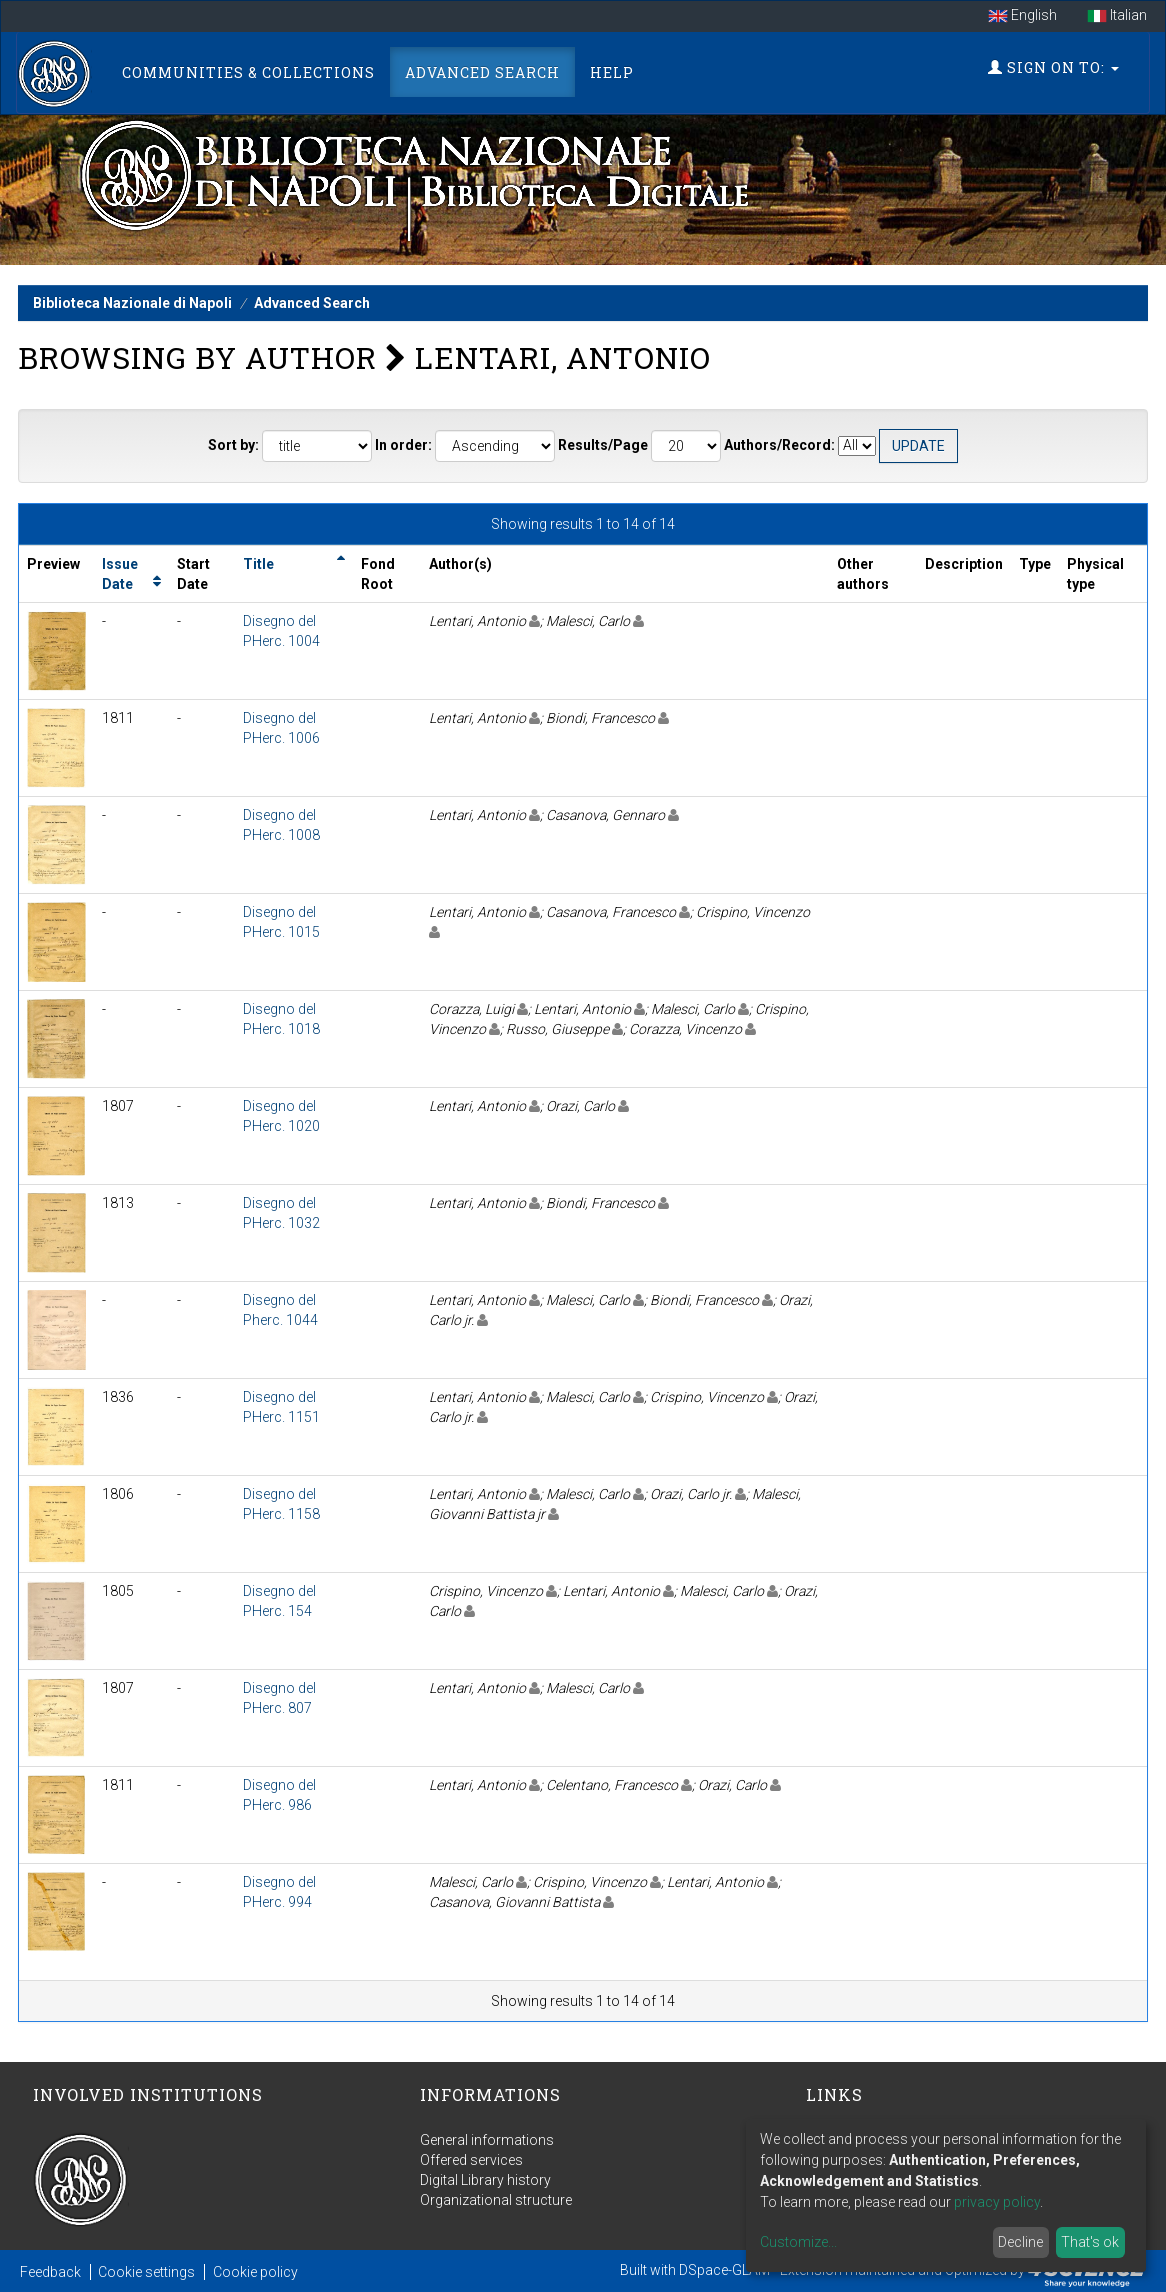 This screenshot has width=1166, height=2292. Describe the element at coordinates (258, 564) in the screenshot. I see `Title` at that location.